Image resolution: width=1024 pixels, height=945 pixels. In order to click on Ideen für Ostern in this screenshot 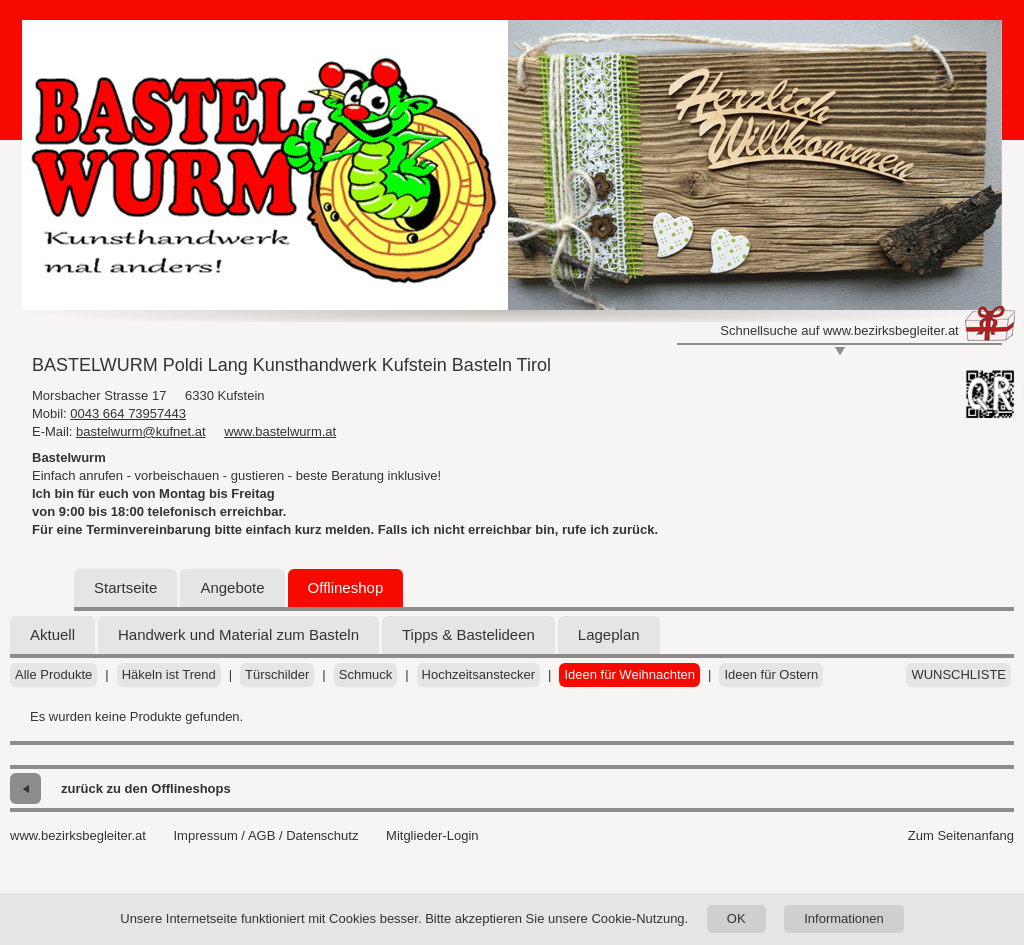, I will do `click(771, 674)`.